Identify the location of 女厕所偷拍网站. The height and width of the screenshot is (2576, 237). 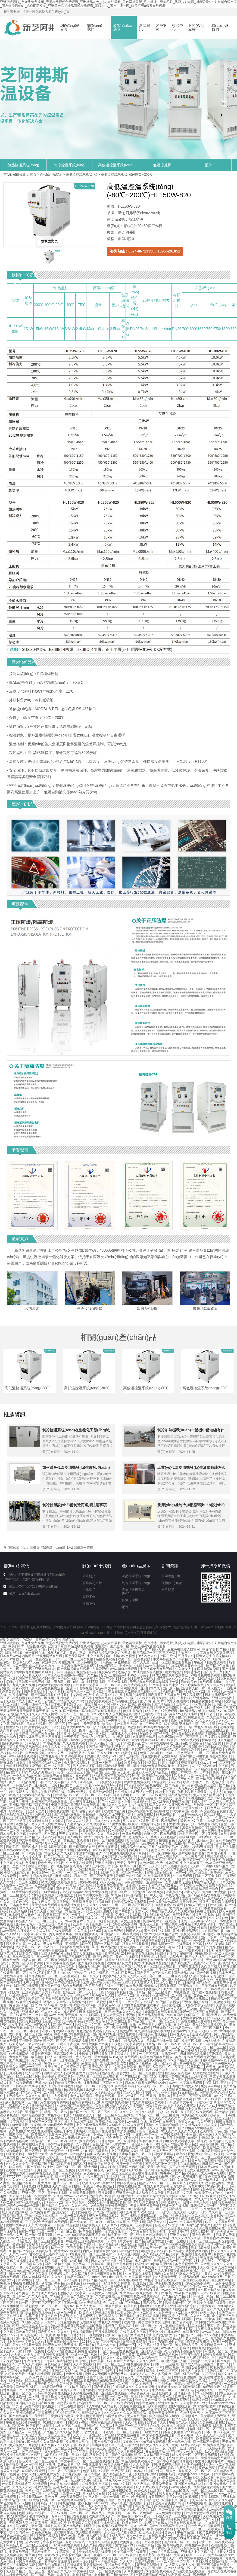
(175, 1746).